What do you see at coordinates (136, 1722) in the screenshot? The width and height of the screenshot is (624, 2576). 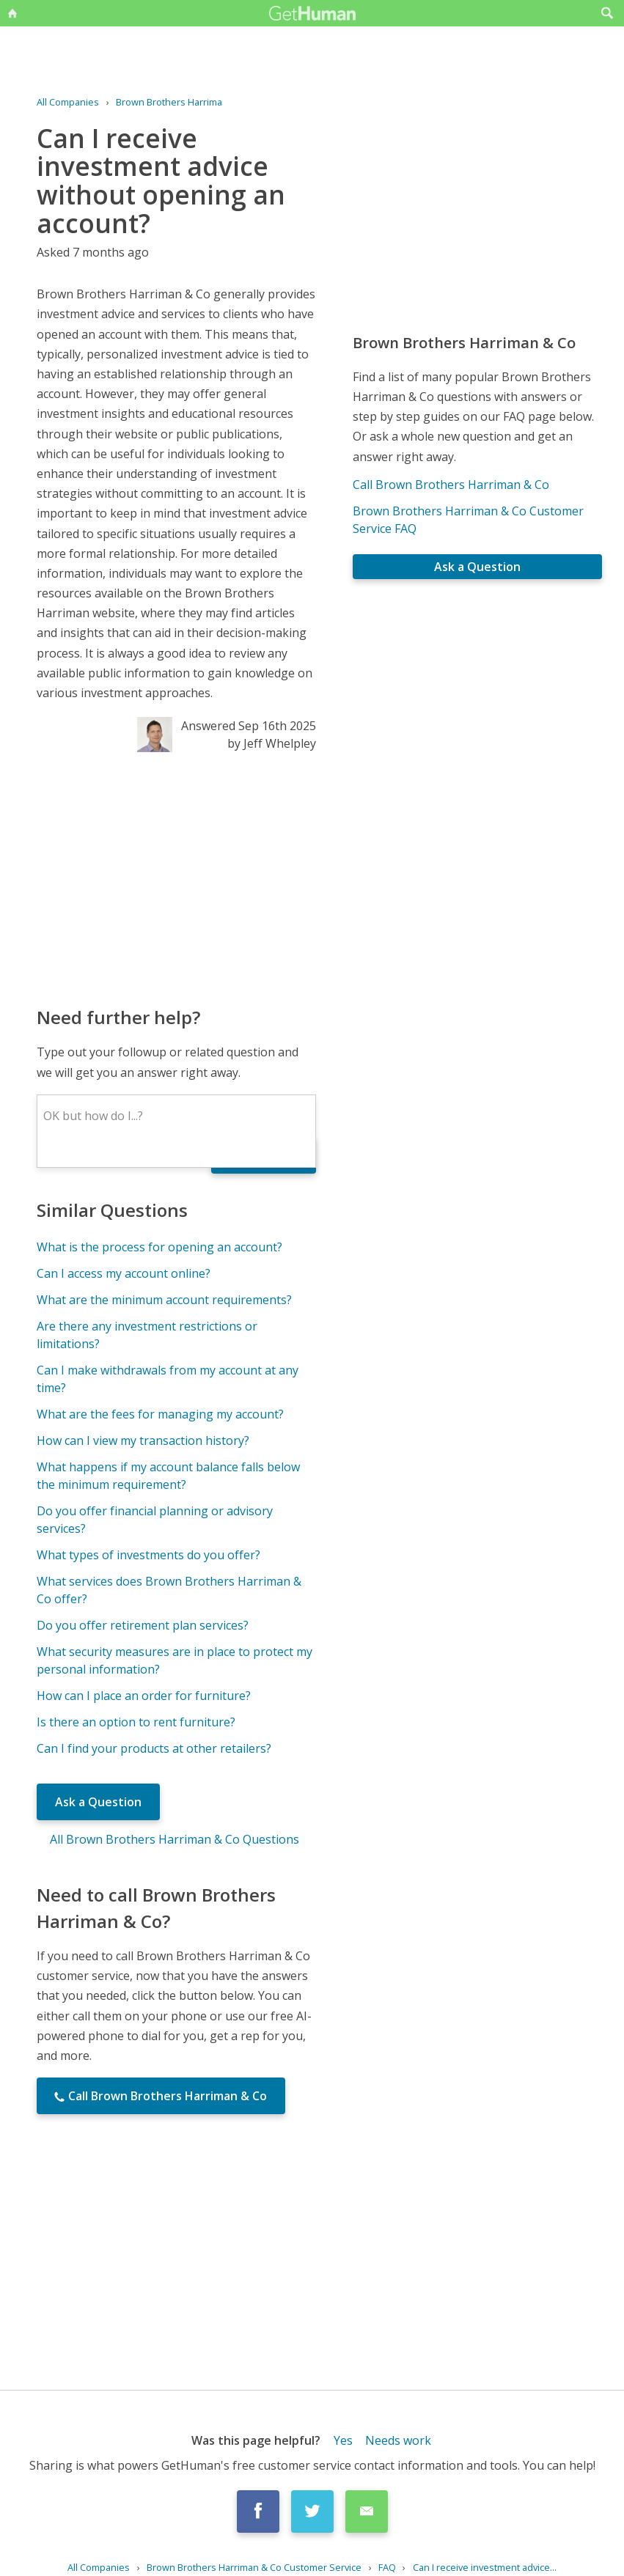 I see `Is there an option to rent furniture?` at bounding box center [136, 1722].